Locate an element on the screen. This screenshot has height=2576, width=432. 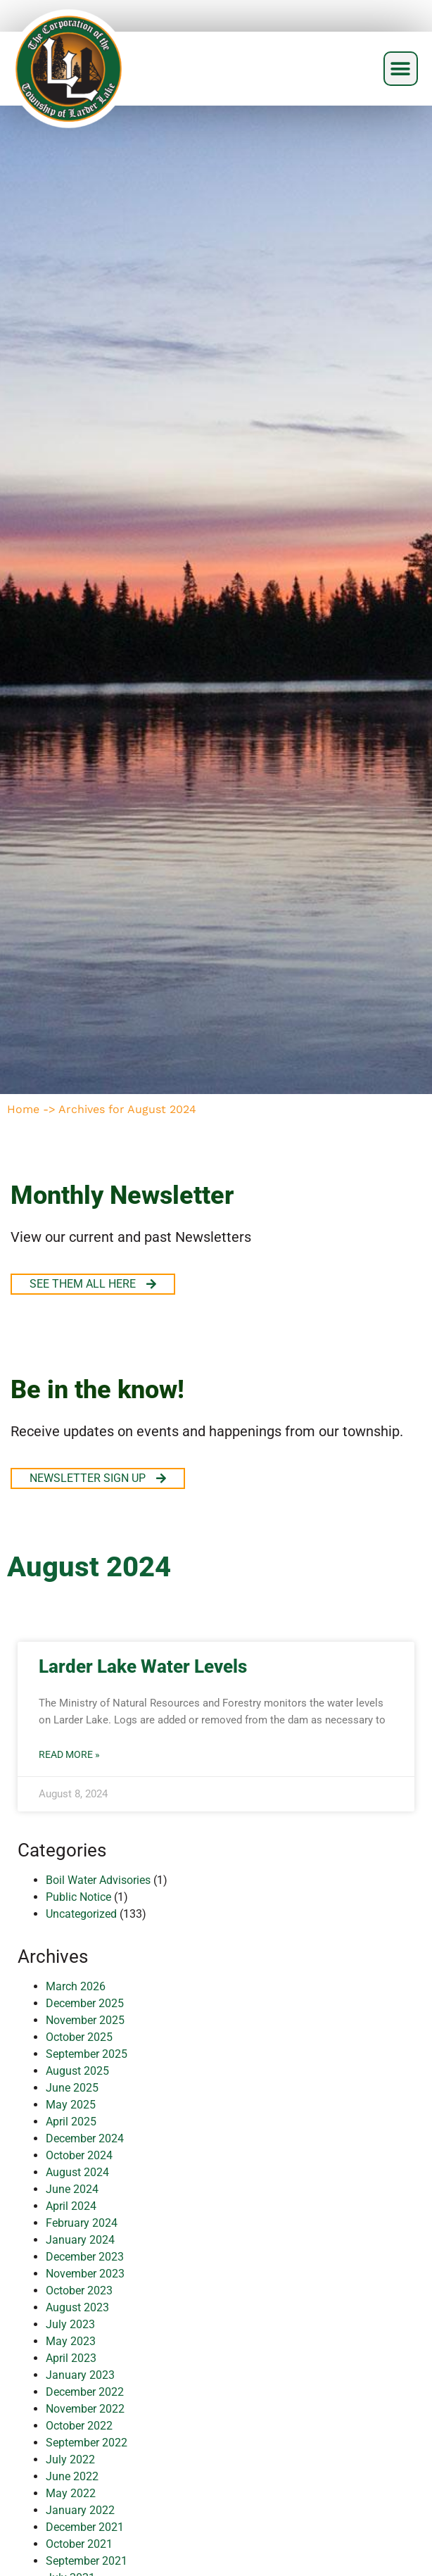
October 2023 is located at coordinates (79, 2290).